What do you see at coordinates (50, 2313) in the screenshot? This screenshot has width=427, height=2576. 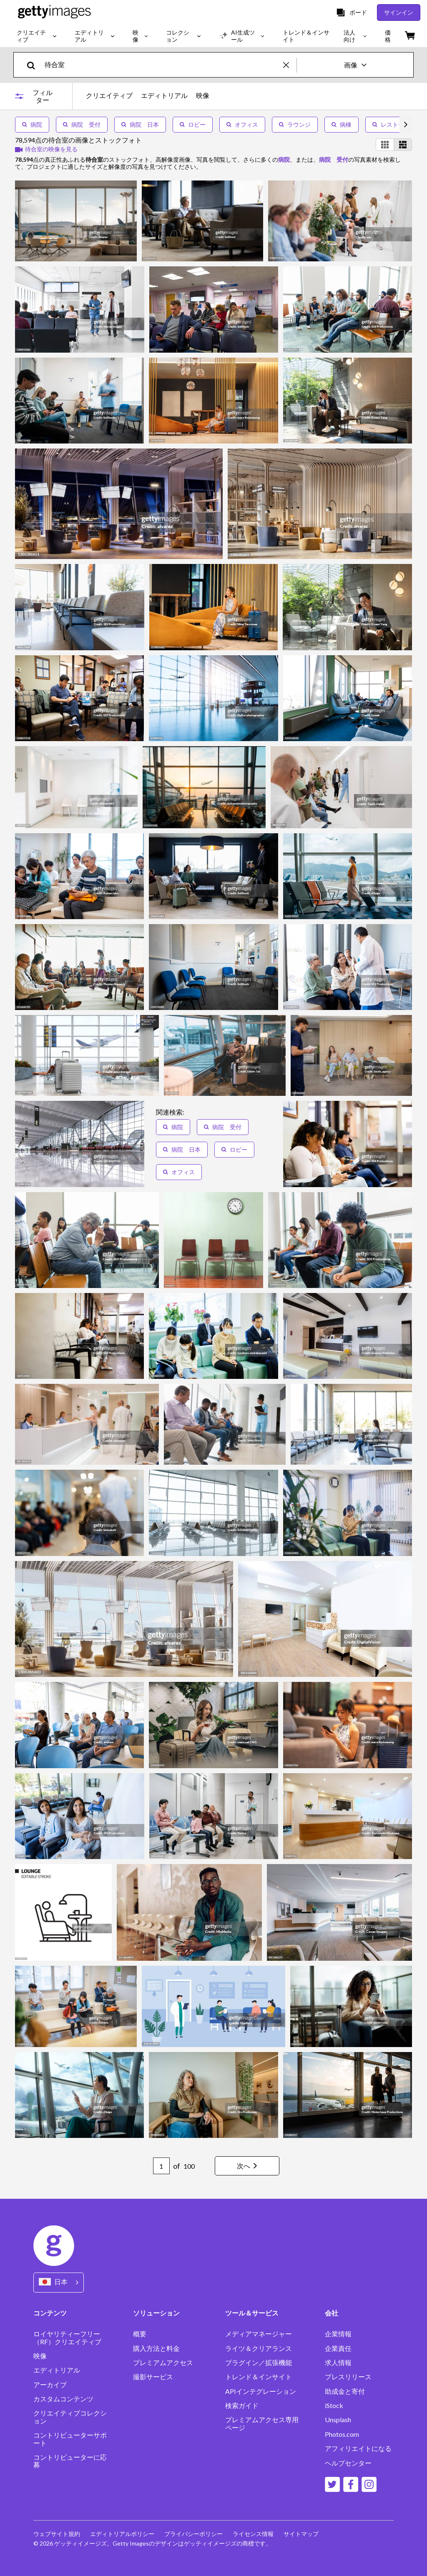 I see `コンテンツ [Accordion Content Links]` at bounding box center [50, 2313].